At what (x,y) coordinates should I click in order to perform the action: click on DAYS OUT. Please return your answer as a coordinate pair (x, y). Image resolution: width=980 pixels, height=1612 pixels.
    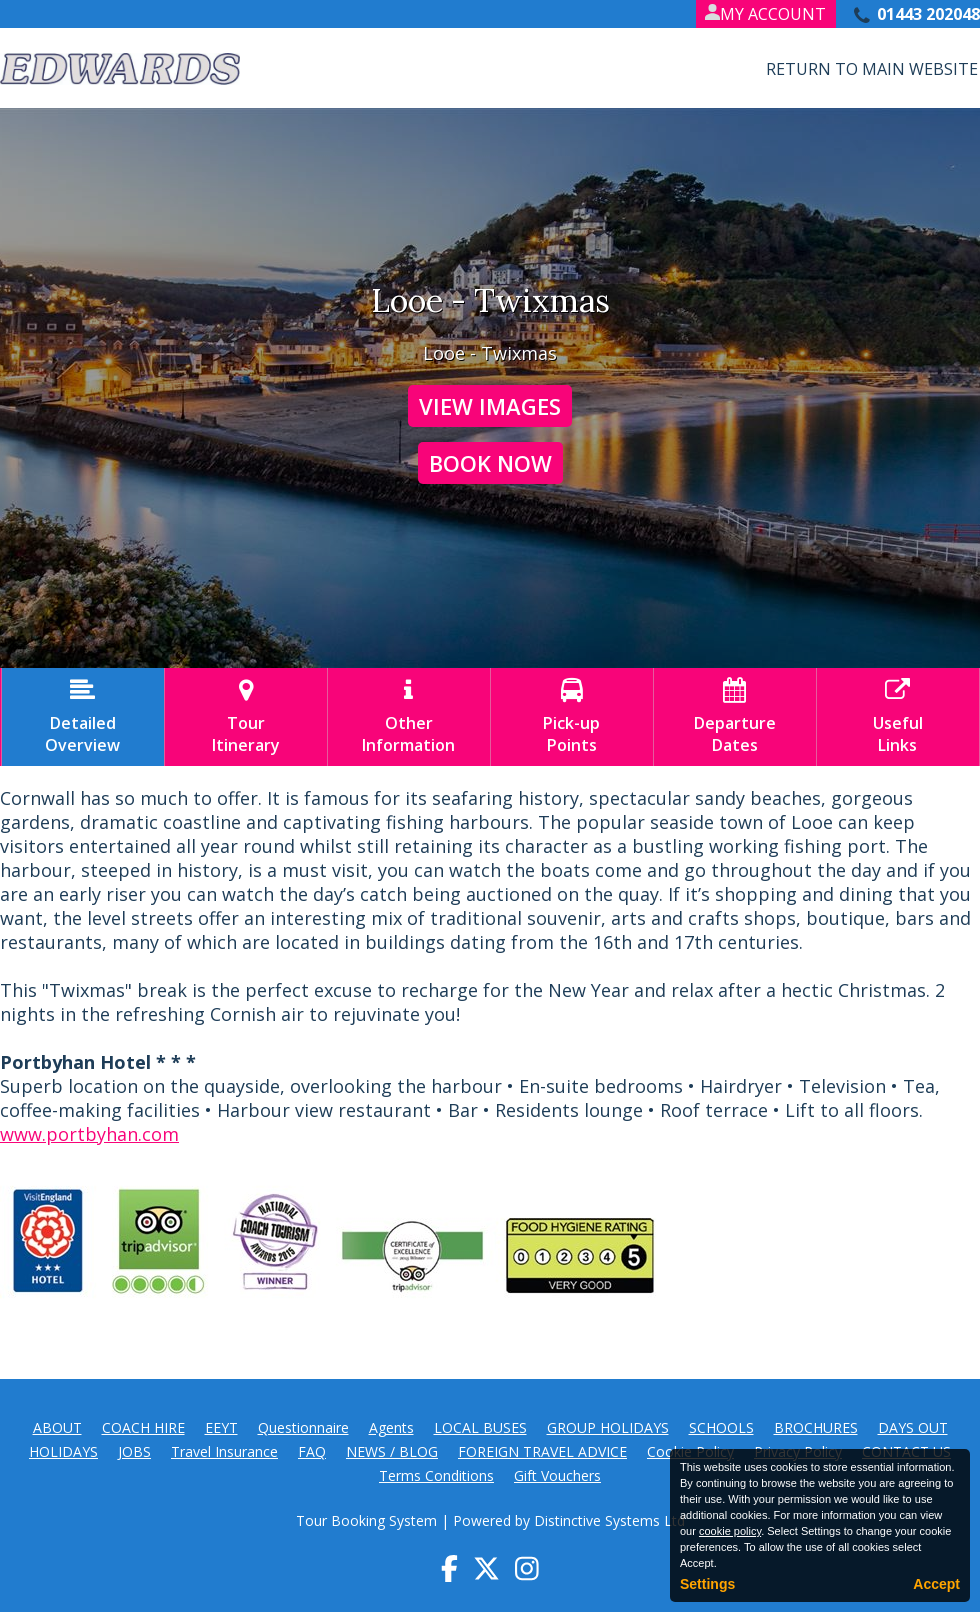
    Looking at the image, I should click on (913, 1427).